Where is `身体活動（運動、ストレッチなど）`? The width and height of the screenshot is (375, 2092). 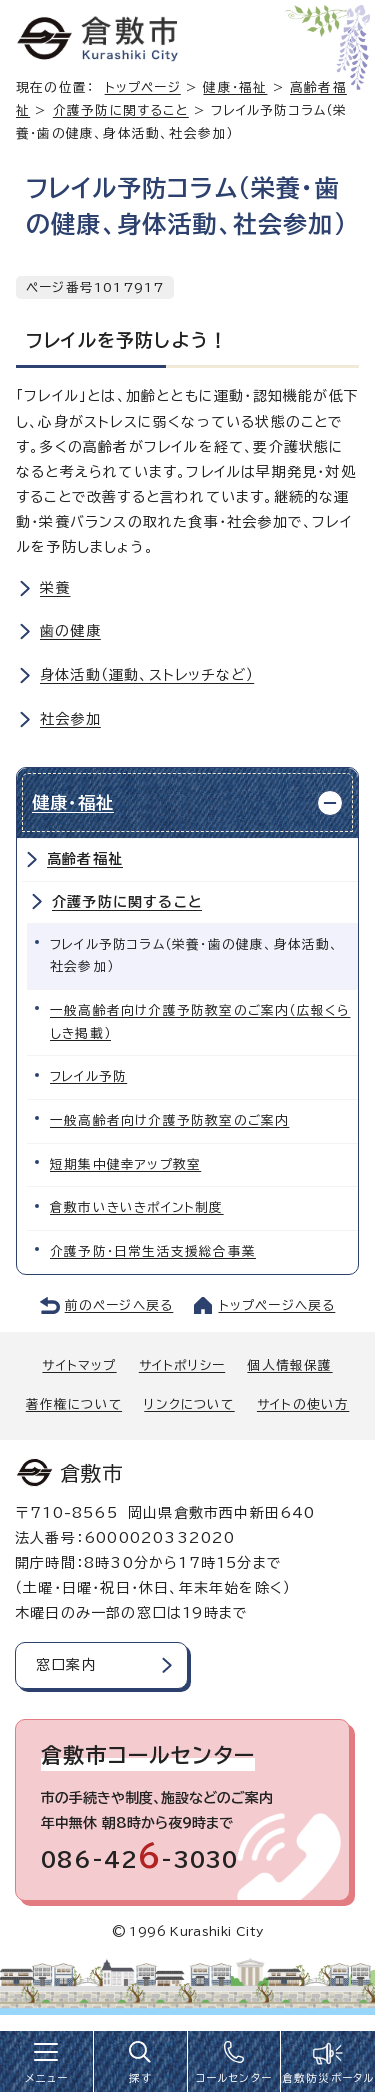
身体活動（運動、ストレッチなど） is located at coordinates (147, 675).